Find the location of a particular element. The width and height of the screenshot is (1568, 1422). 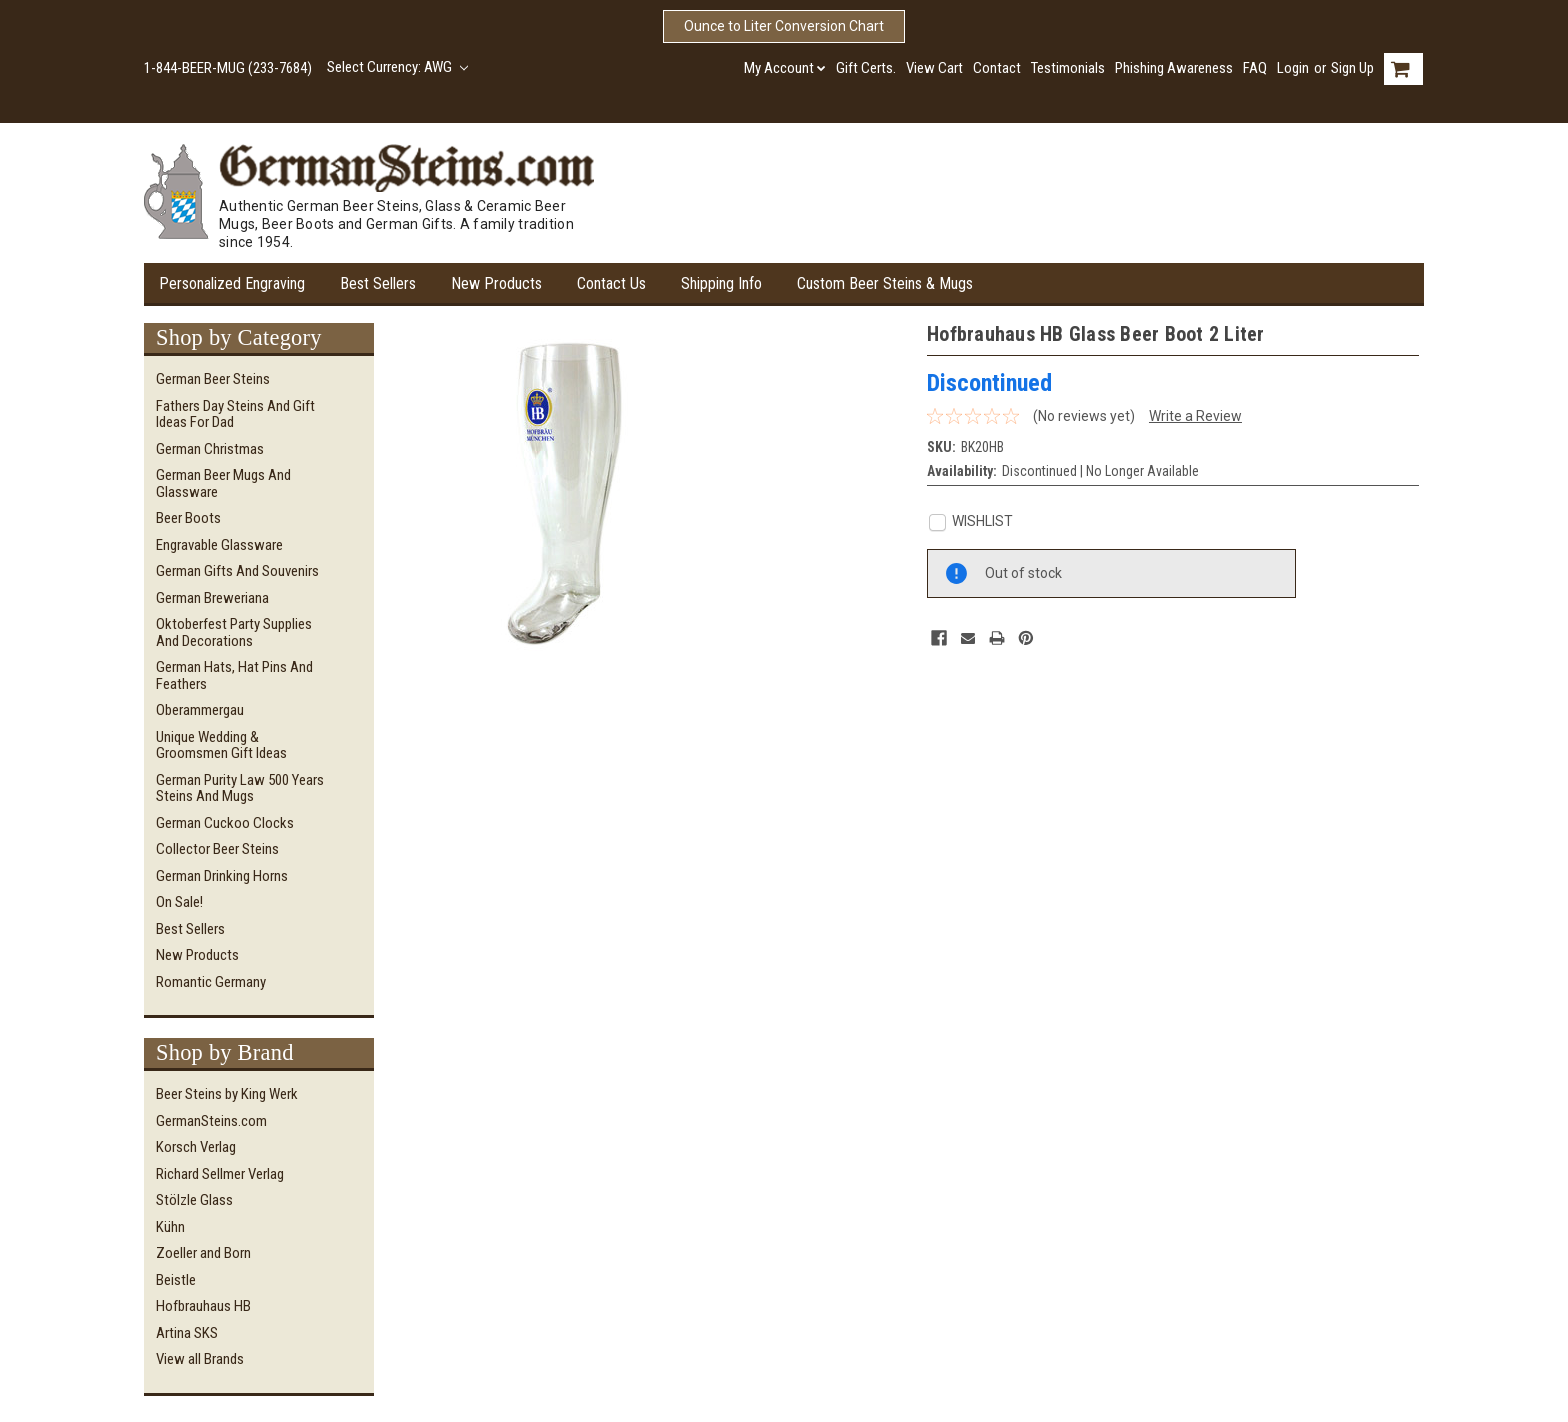

View all Brands is located at coordinates (200, 1359).